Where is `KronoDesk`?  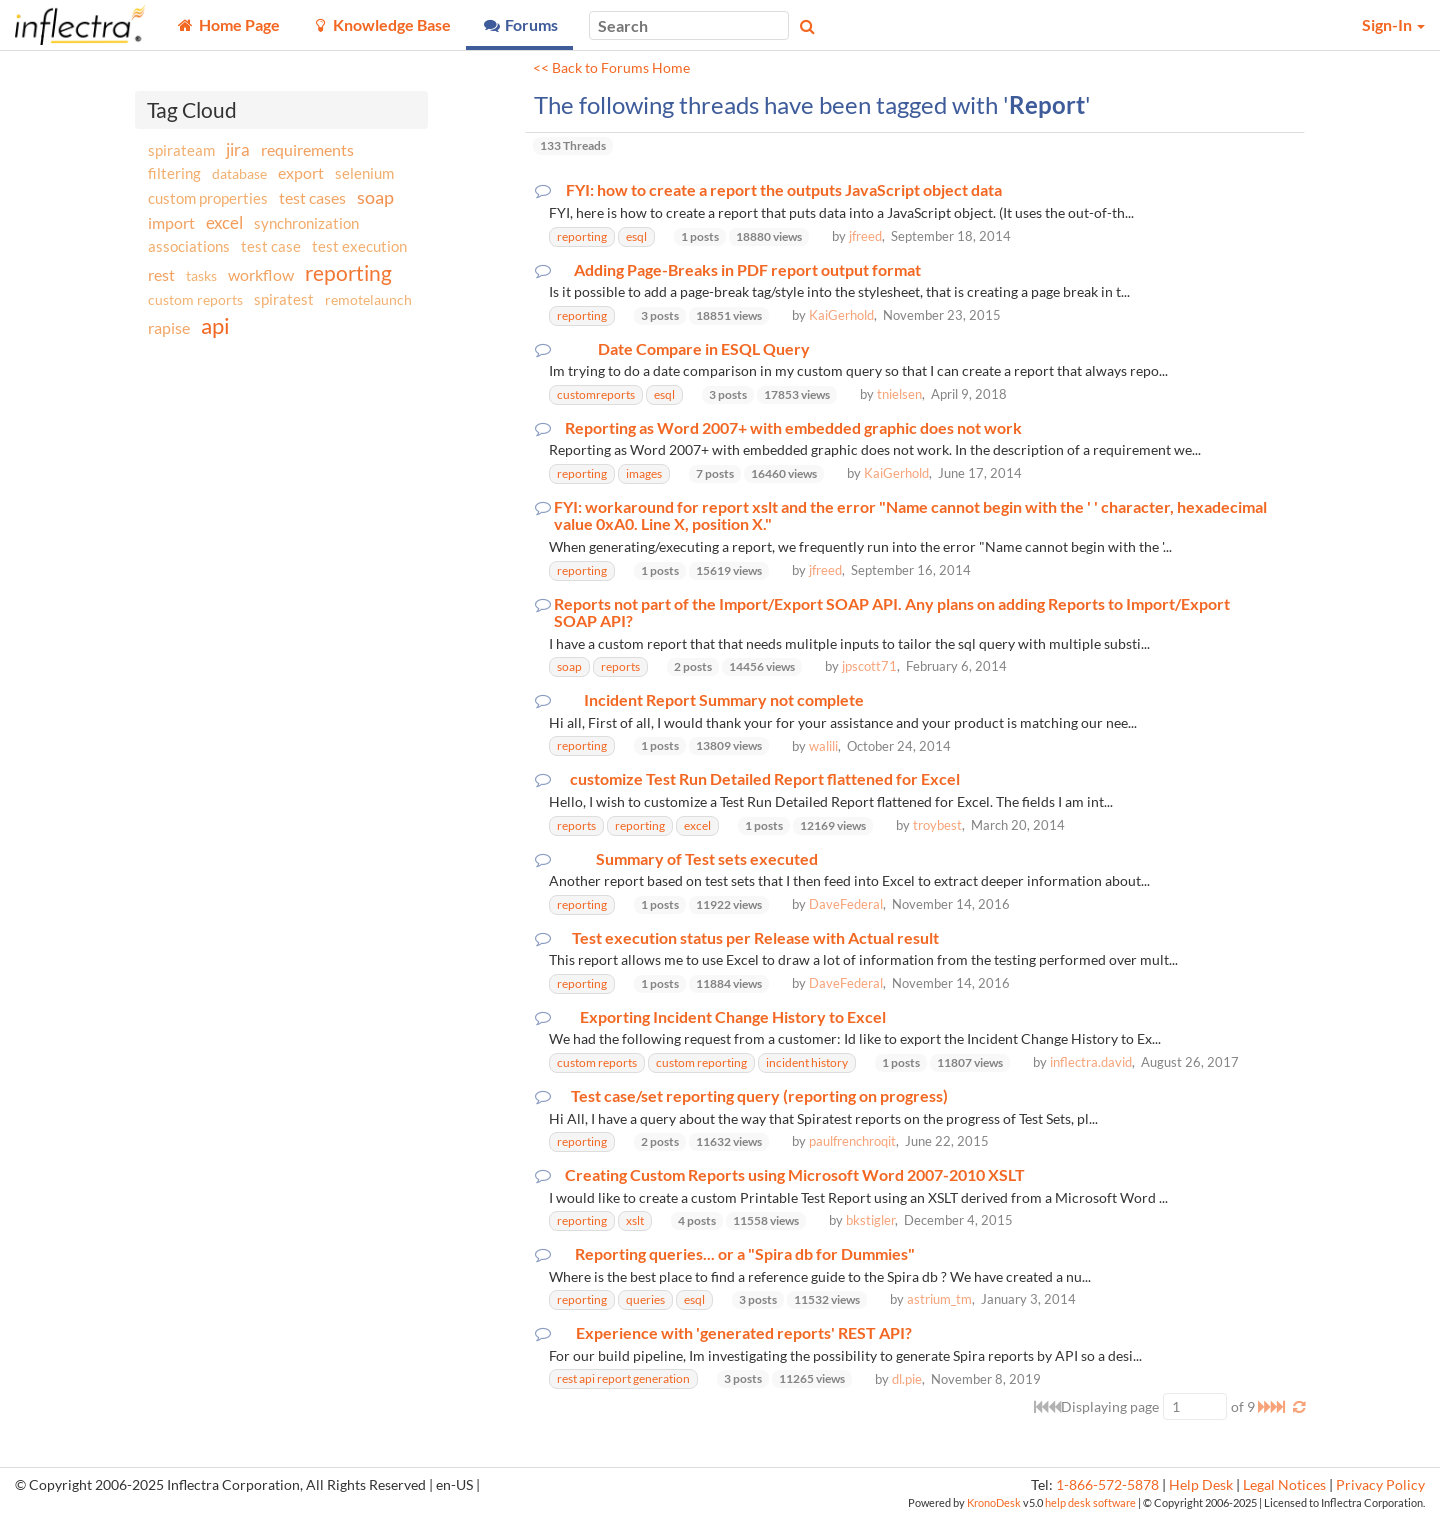 KronoDesk is located at coordinates (994, 1502).